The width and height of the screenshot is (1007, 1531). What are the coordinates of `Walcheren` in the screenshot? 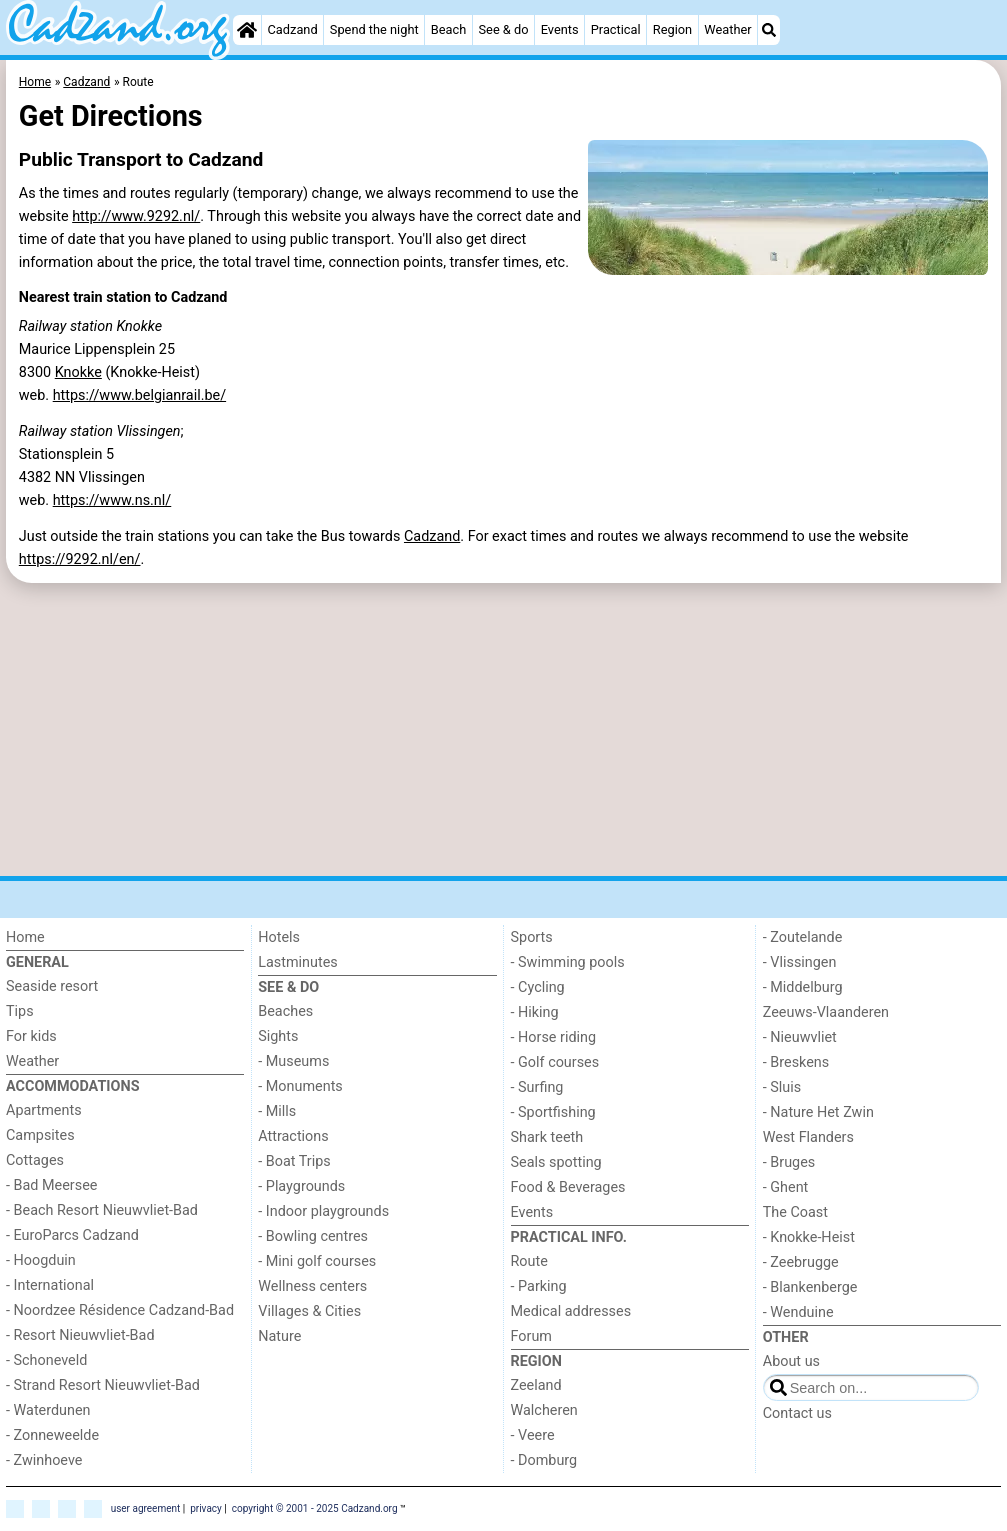 It's located at (544, 1410).